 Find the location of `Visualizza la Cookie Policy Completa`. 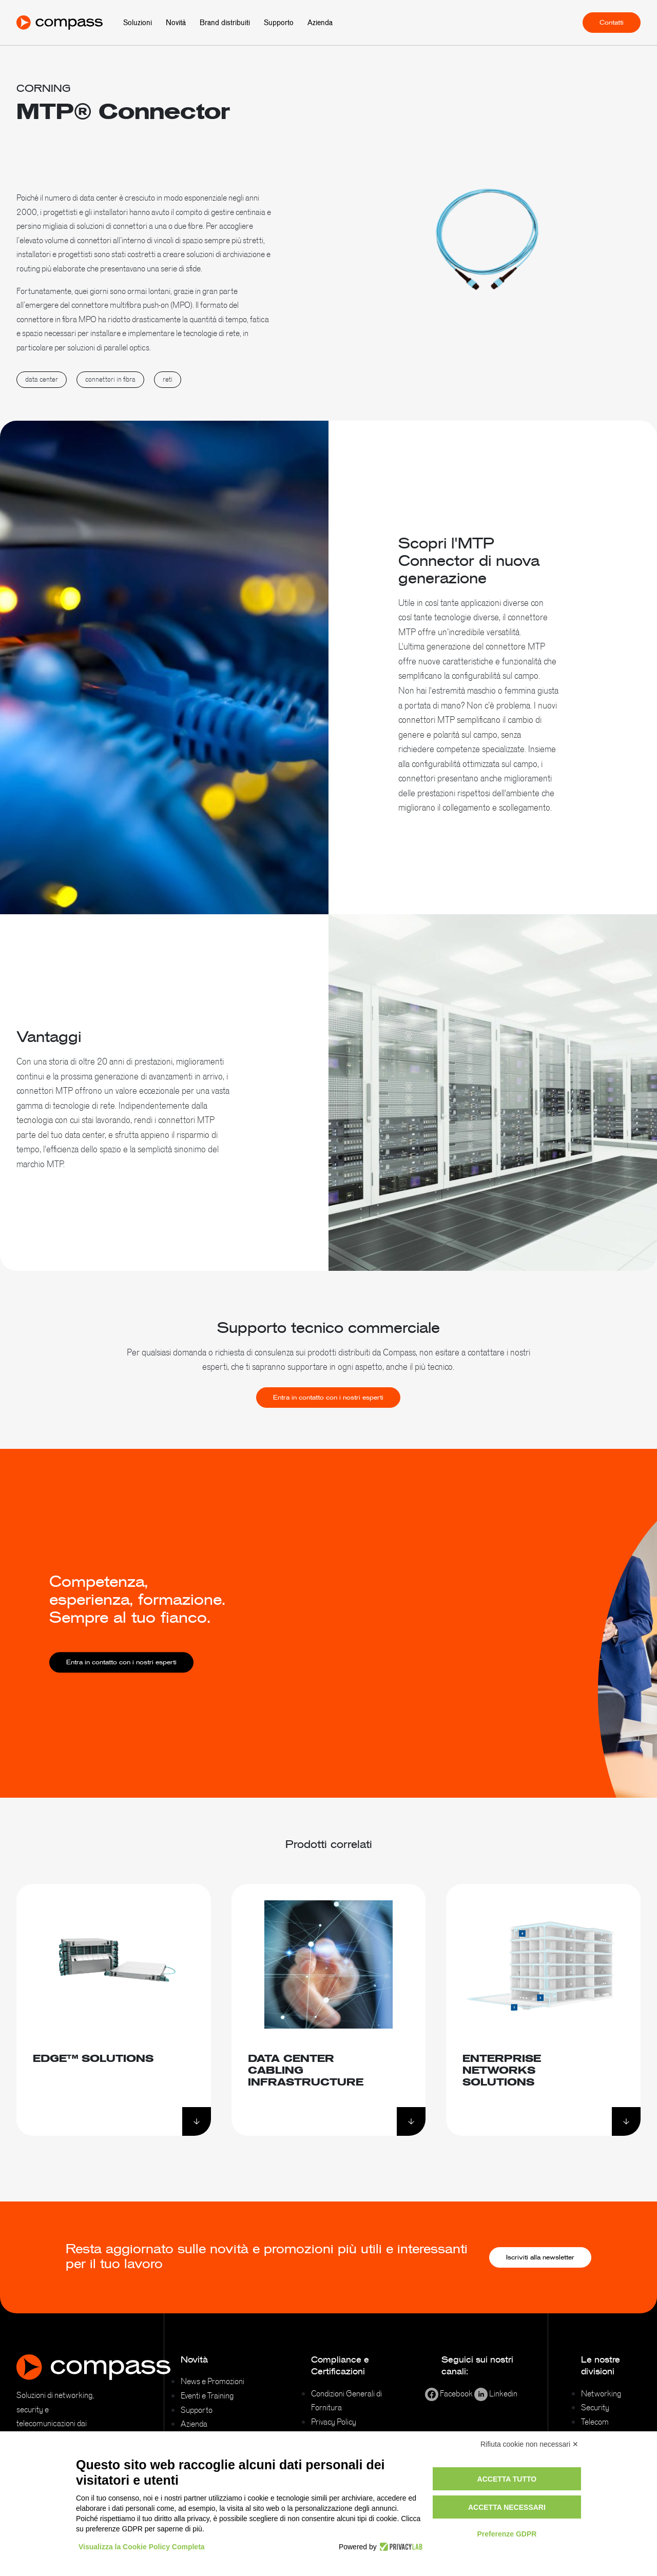

Visualizza la Cookie Policy Completa is located at coordinates (142, 2547).